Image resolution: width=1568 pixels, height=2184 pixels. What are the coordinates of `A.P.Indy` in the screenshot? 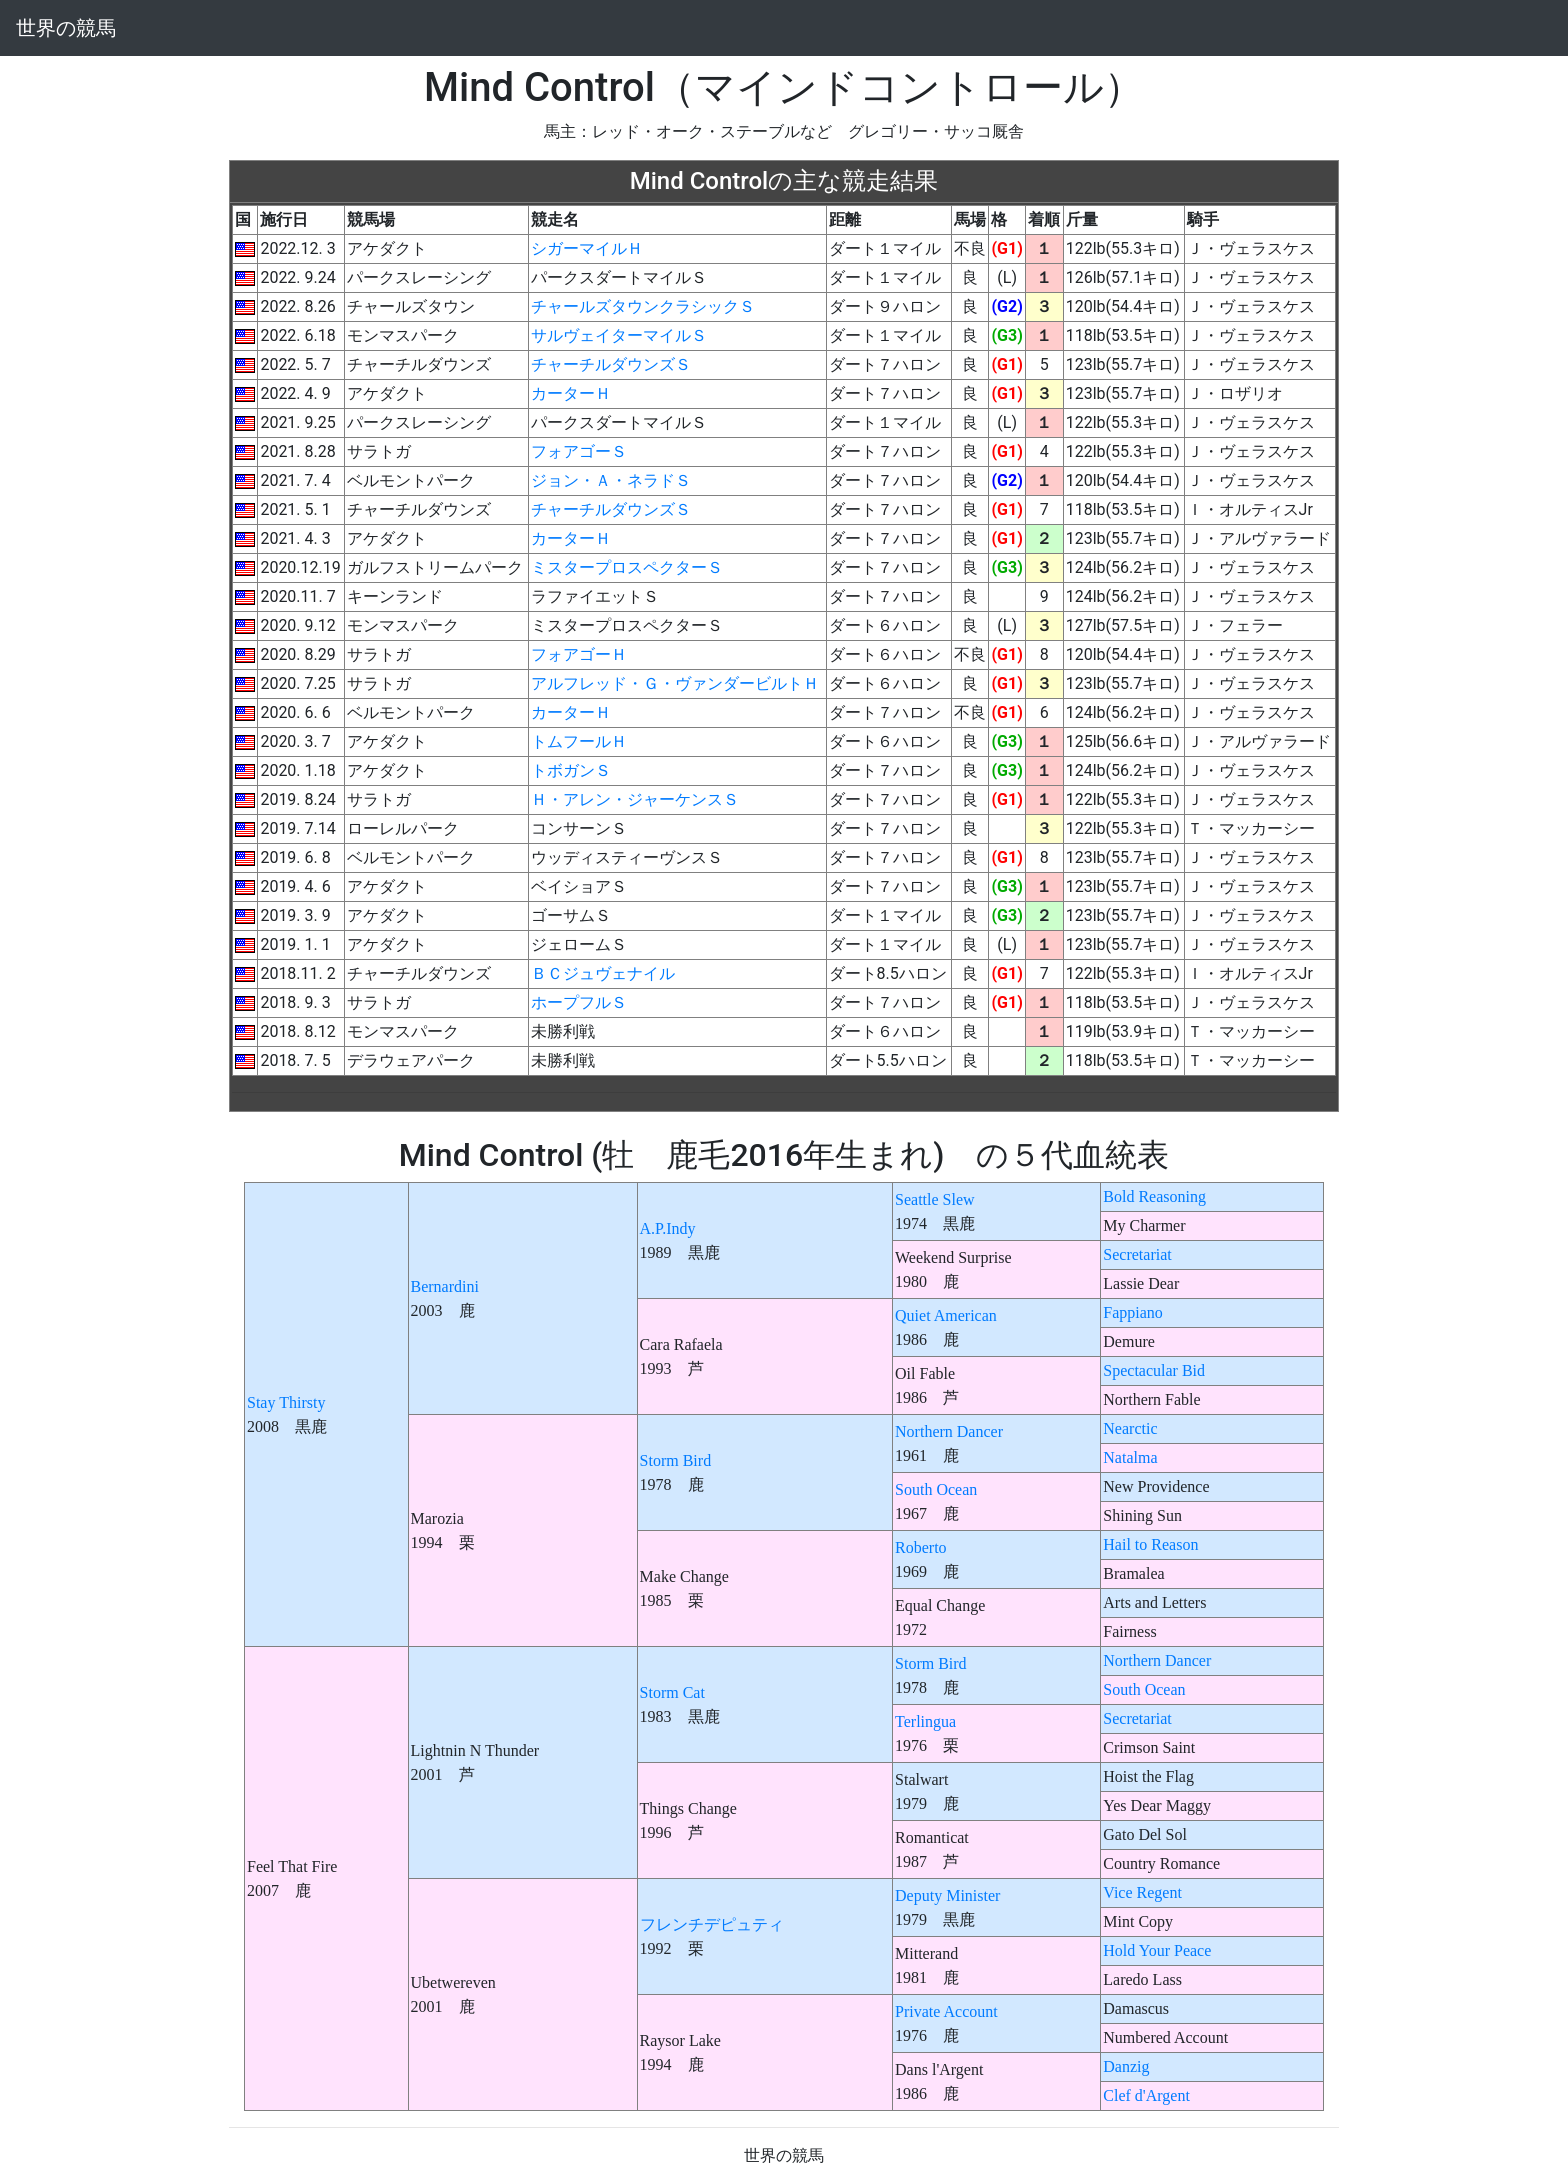 It's located at (668, 1228).